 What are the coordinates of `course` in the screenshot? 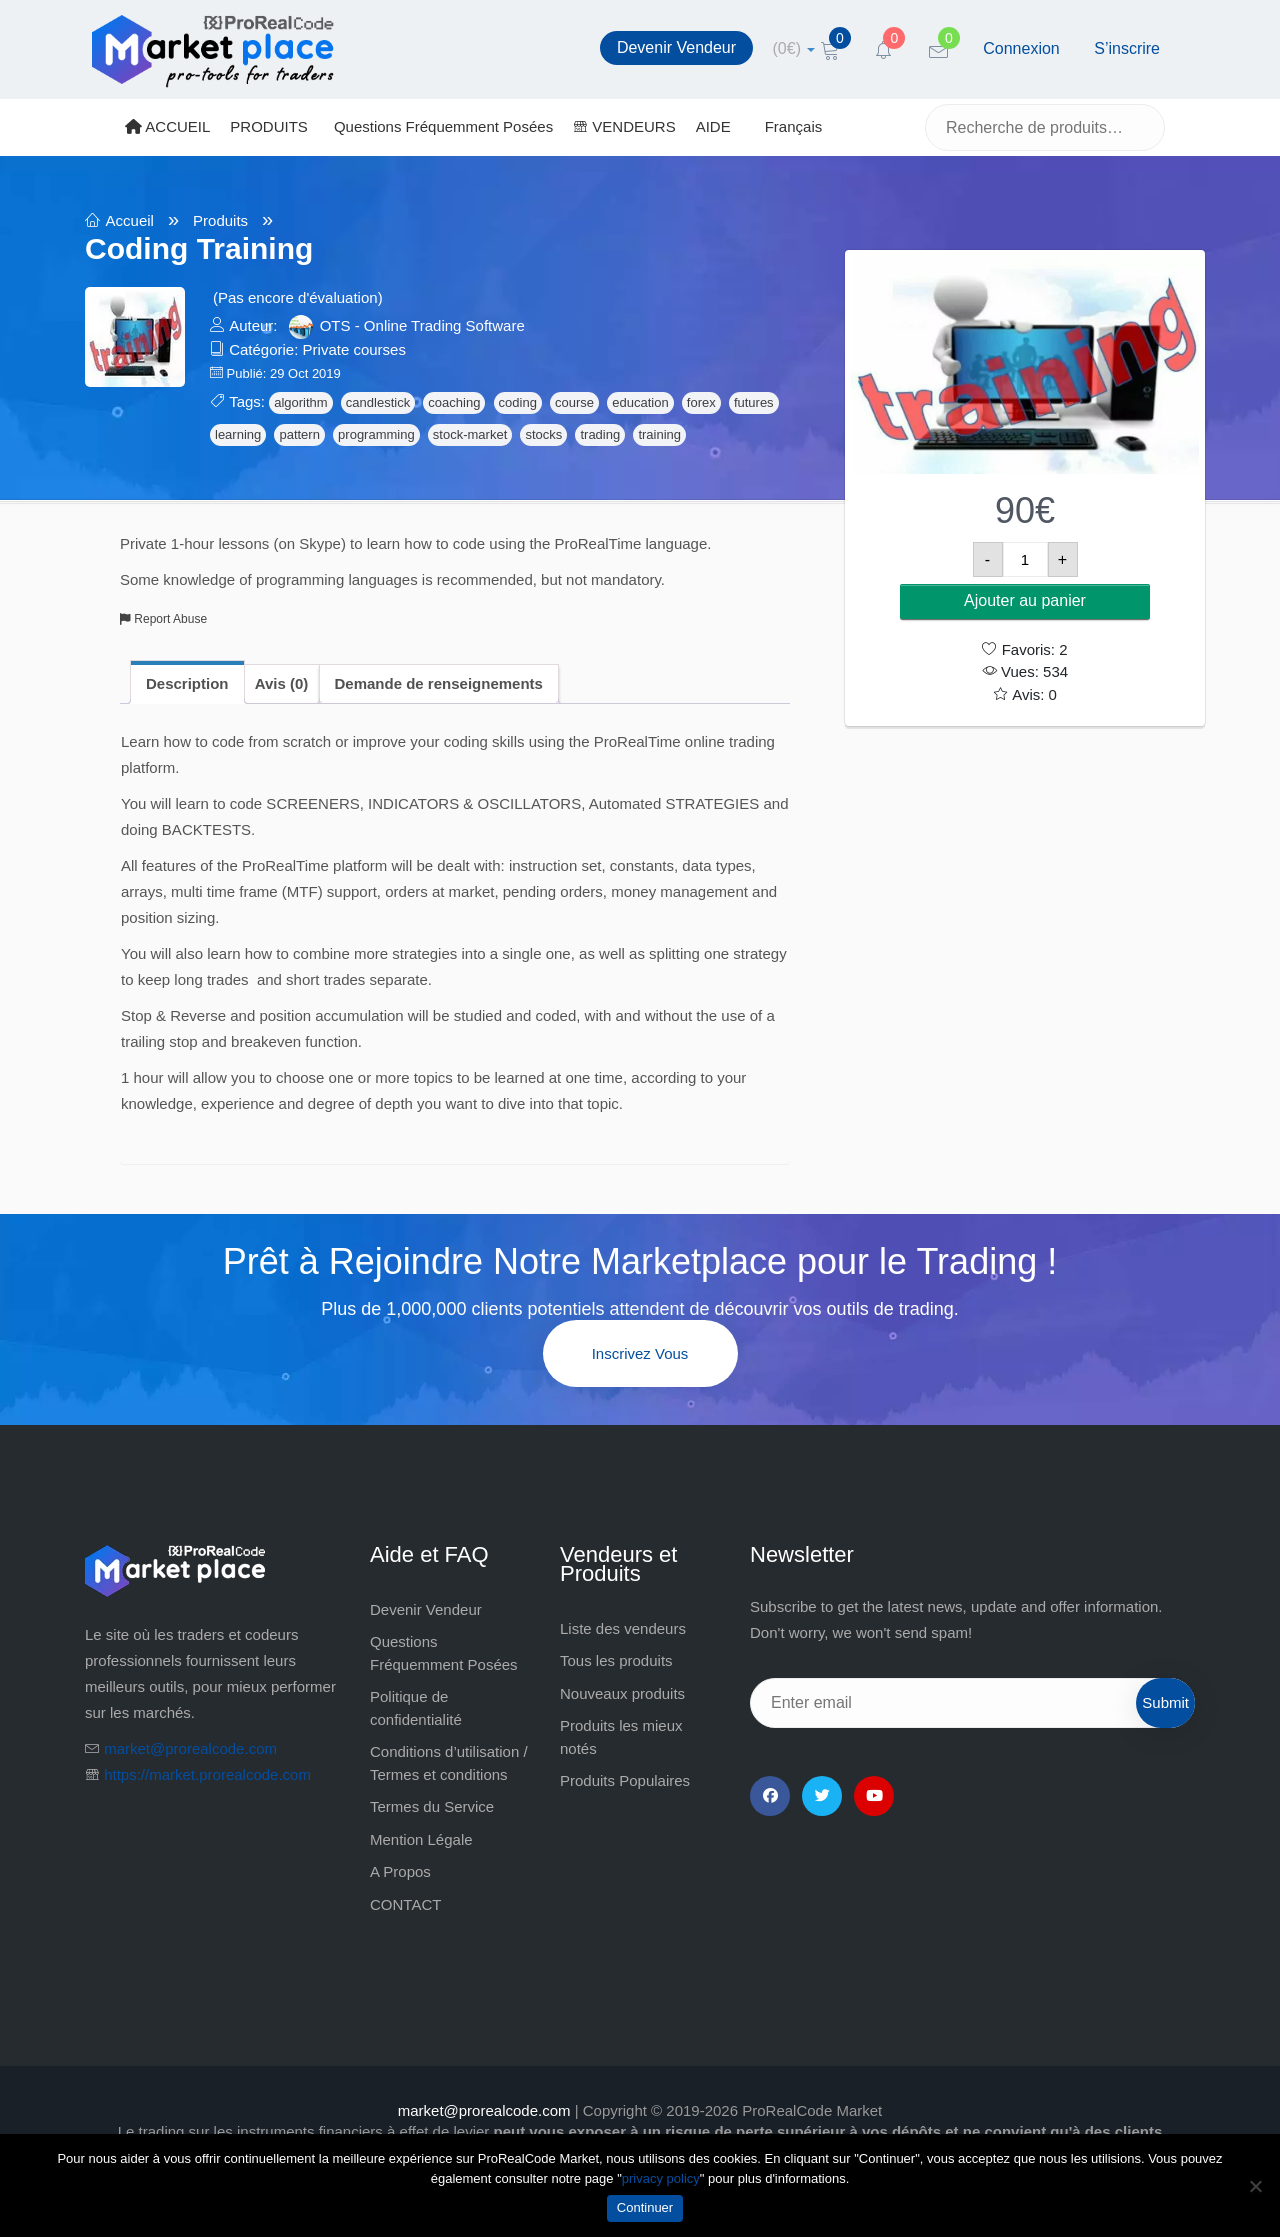 It's located at (574, 402).